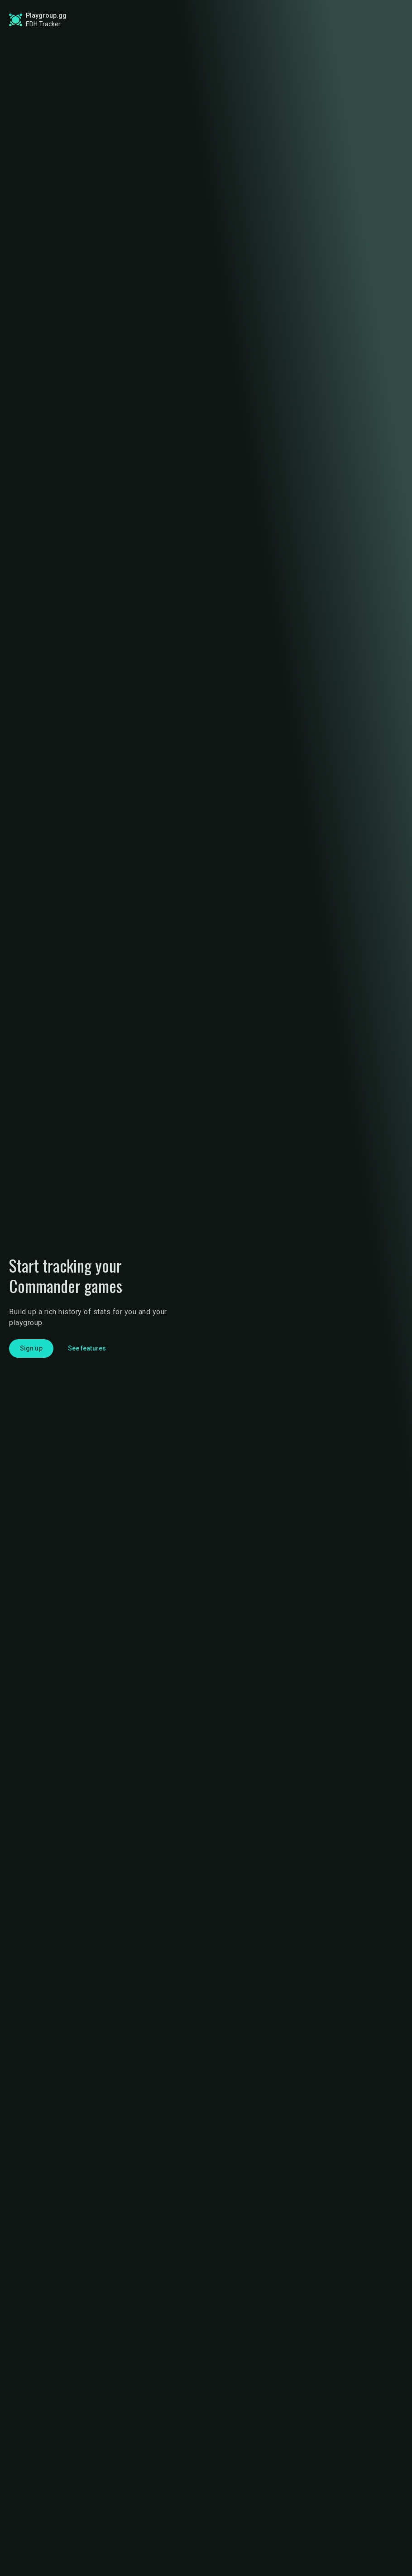  Describe the element at coordinates (87, 1348) in the screenshot. I see `See features` at that location.